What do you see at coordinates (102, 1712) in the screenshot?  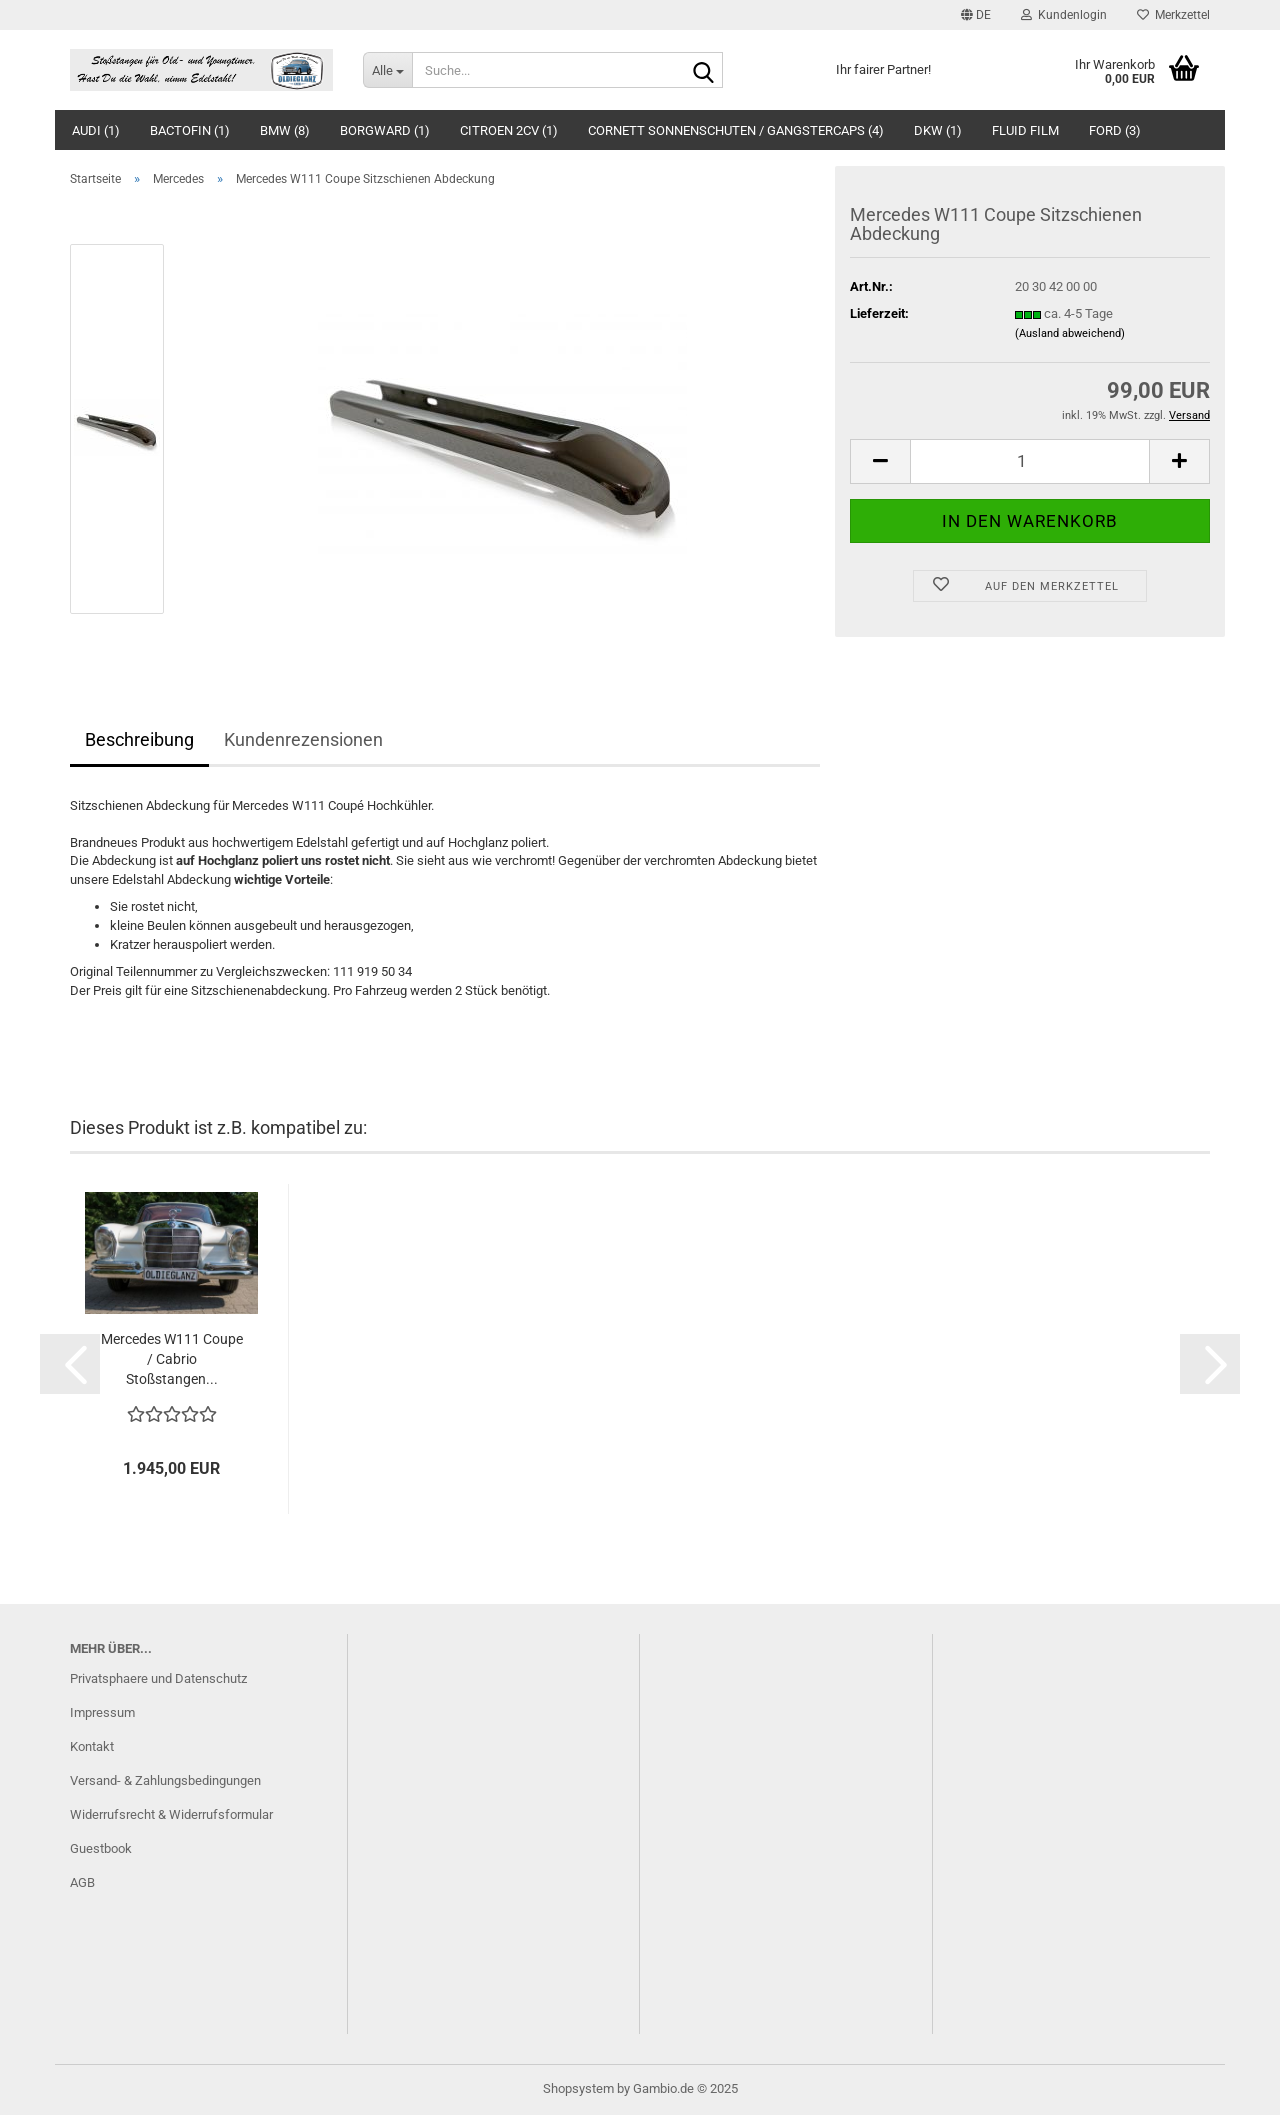 I see `Impressum` at bounding box center [102, 1712].